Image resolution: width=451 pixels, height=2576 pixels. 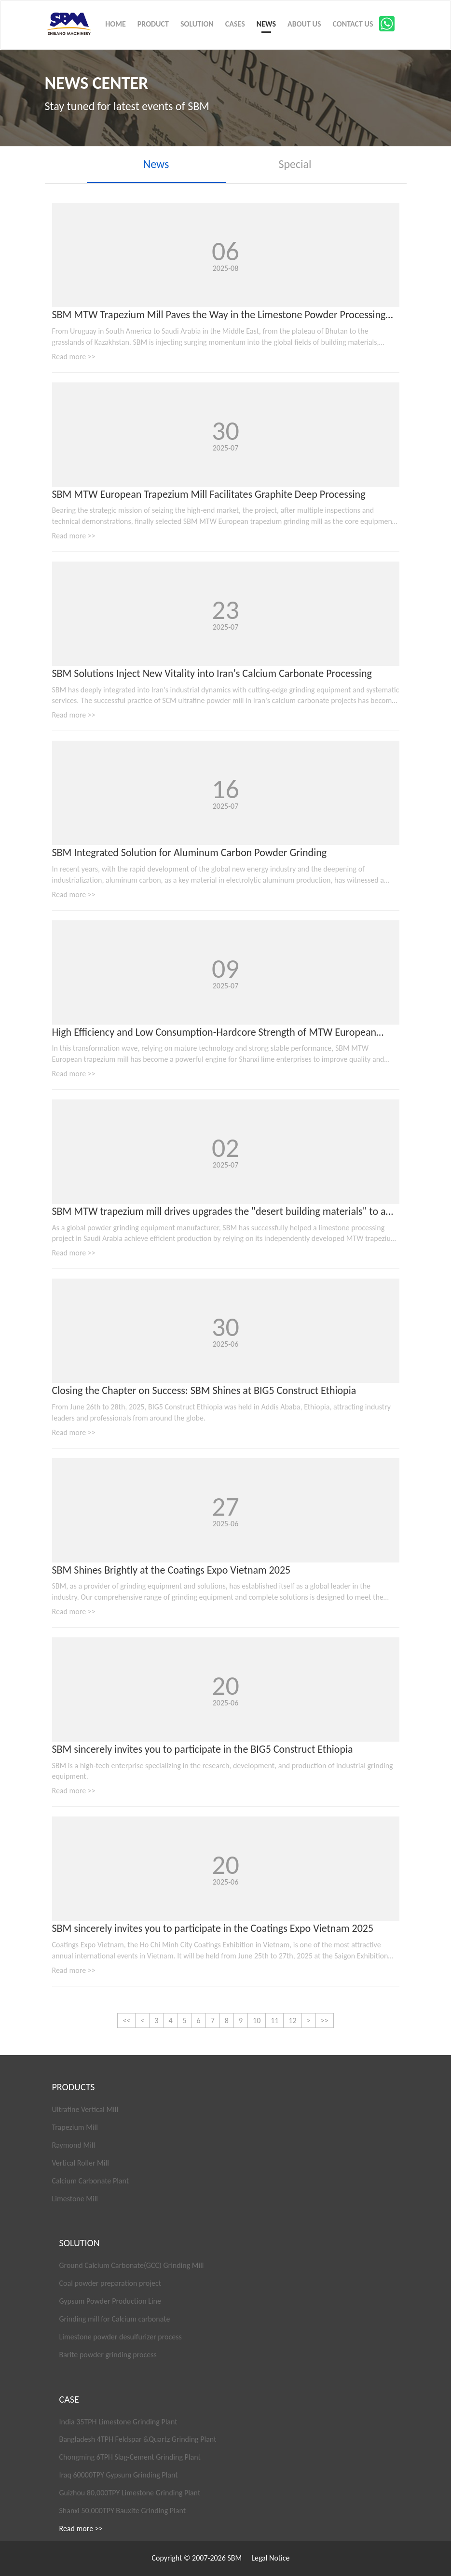 What do you see at coordinates (256, 2020) in the screenshot?
I see `10` at bounding box center [256, 2020].